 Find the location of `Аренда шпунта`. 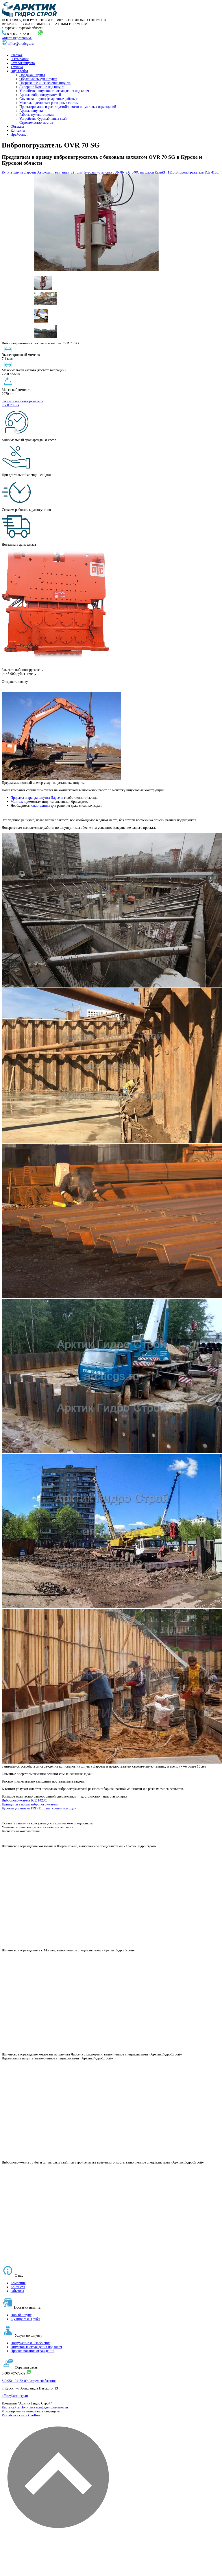

Аренда шпунта is located at coordinates (31, 110).